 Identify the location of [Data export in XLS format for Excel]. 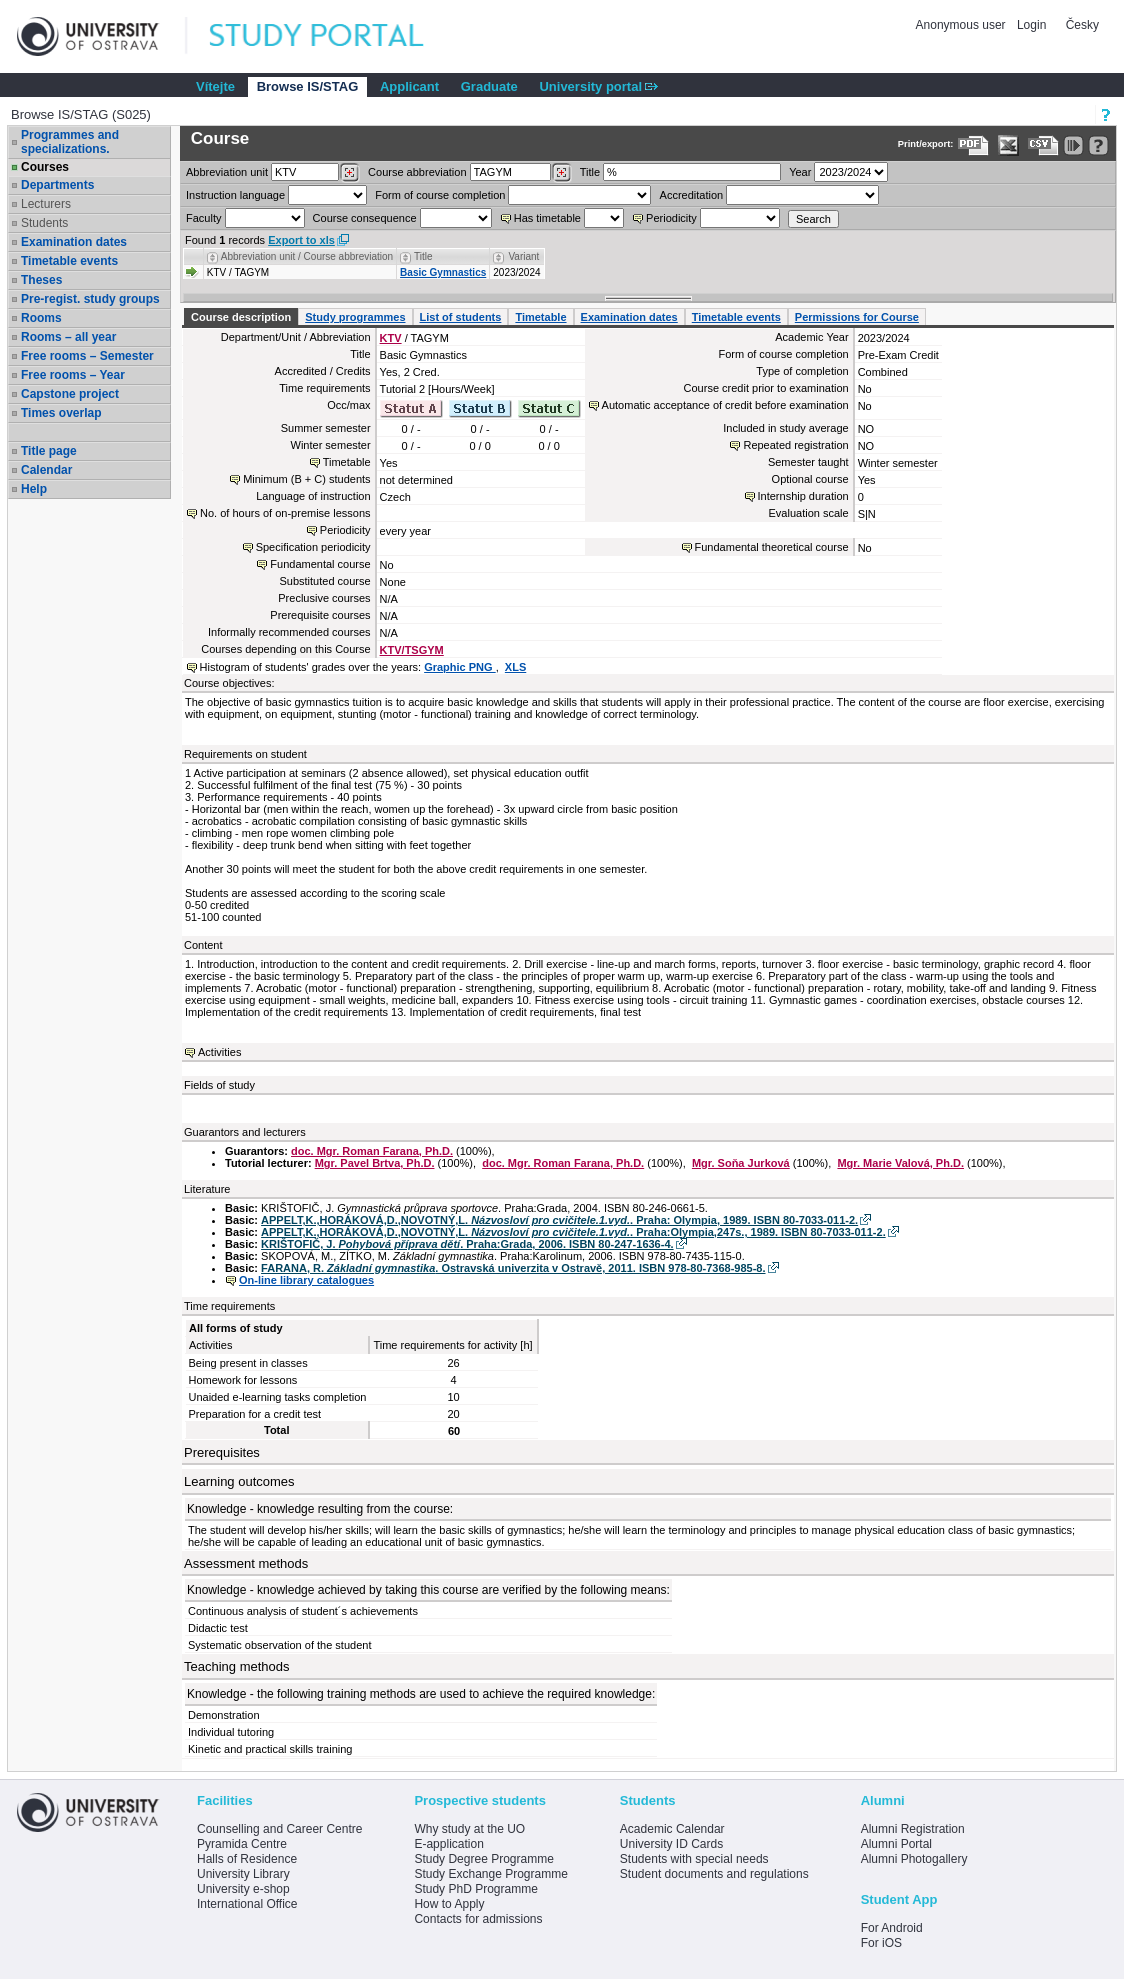
(1008, 145).